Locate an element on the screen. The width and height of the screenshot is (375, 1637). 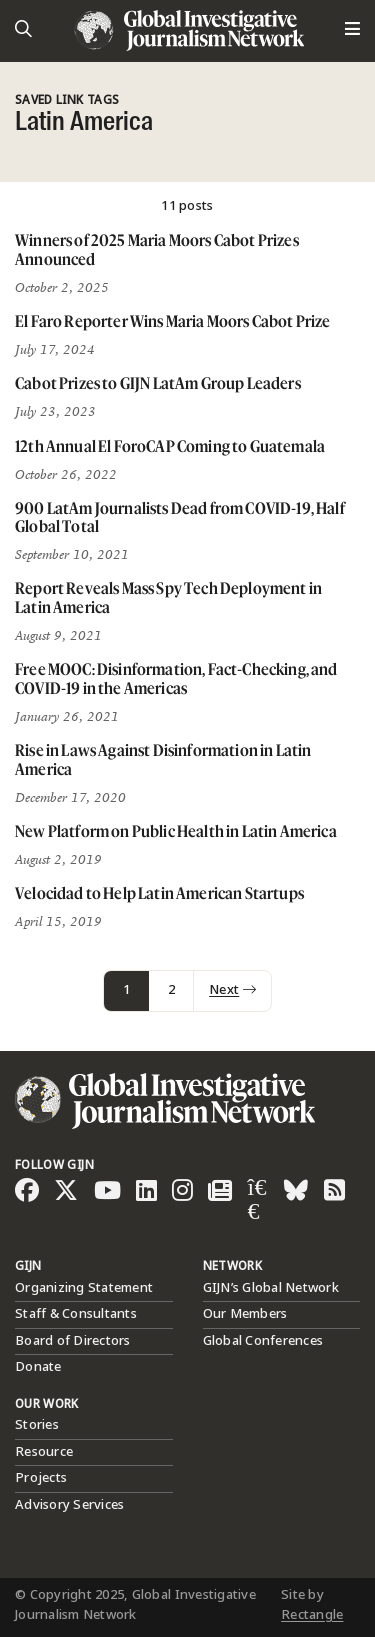
New Platform on Public Health in Latin America is located at coordinates (176, 831).